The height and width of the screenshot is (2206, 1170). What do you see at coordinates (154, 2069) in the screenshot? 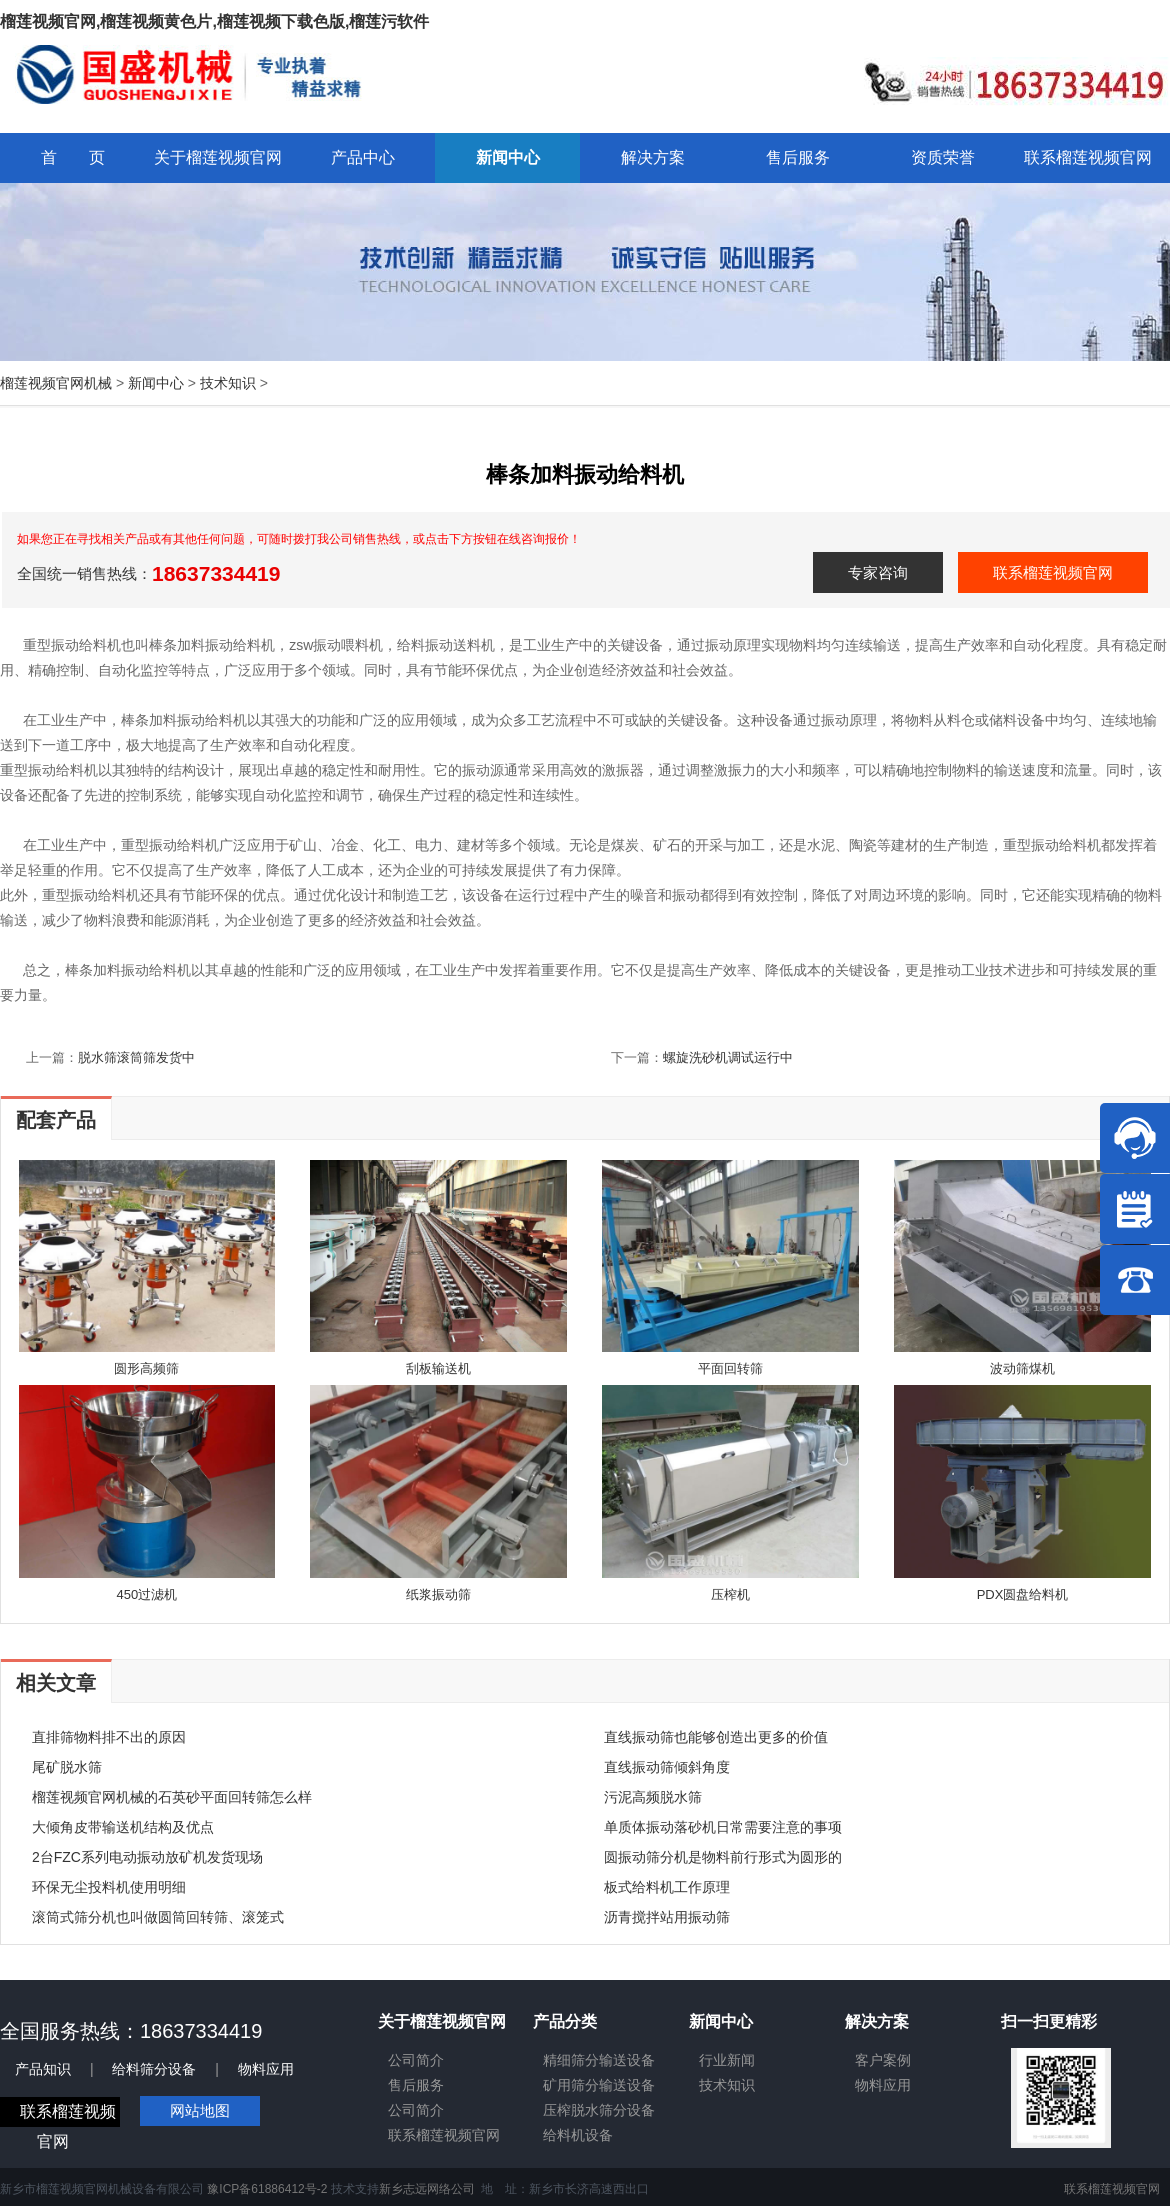
I see `给料筛分设备` at bounding box center [154, 2069].